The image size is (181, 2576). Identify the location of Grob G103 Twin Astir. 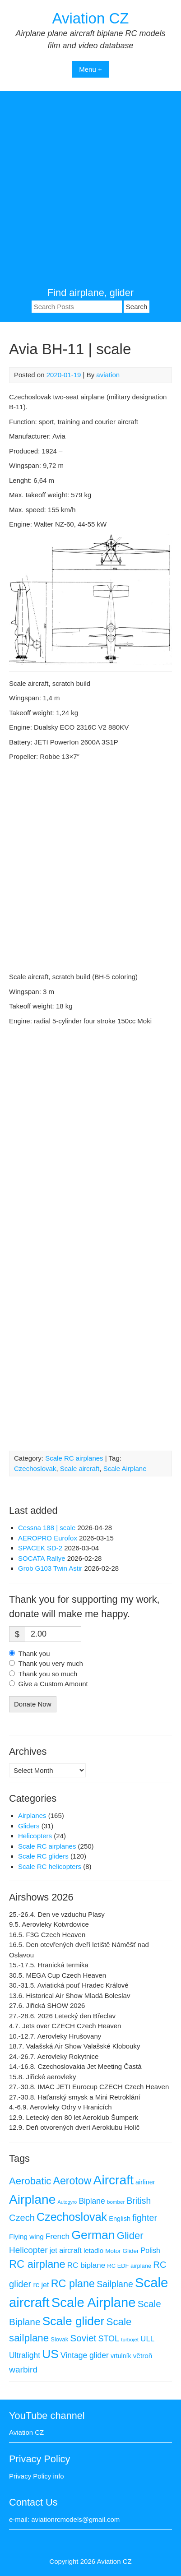
(50, 1568).